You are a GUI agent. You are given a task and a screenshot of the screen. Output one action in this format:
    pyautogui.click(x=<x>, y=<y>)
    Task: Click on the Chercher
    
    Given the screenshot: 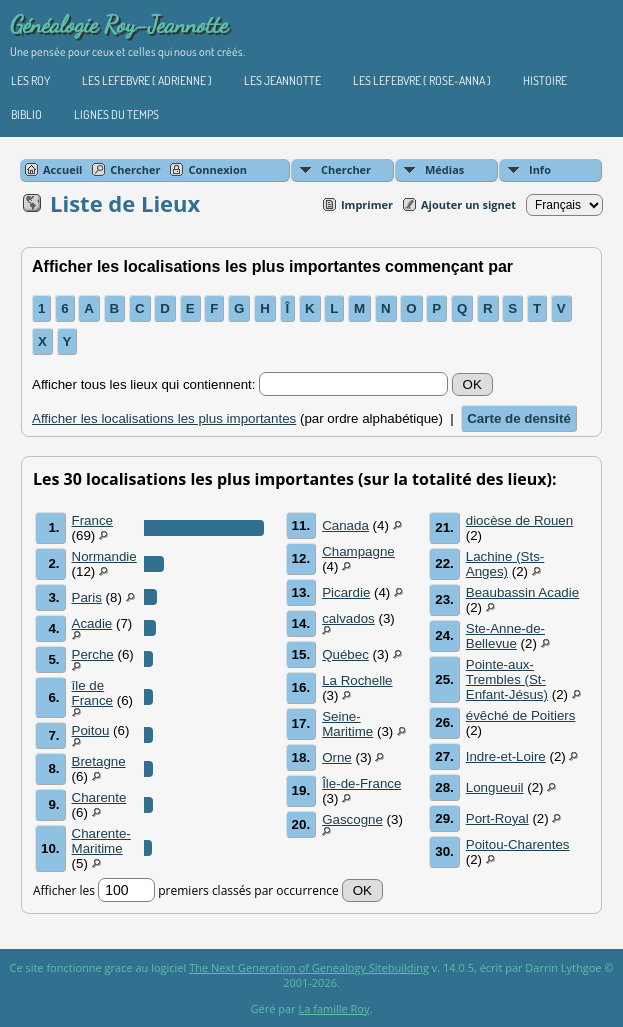 What is the action you would take?
    pyautogui.click(x=346, y=169)
    